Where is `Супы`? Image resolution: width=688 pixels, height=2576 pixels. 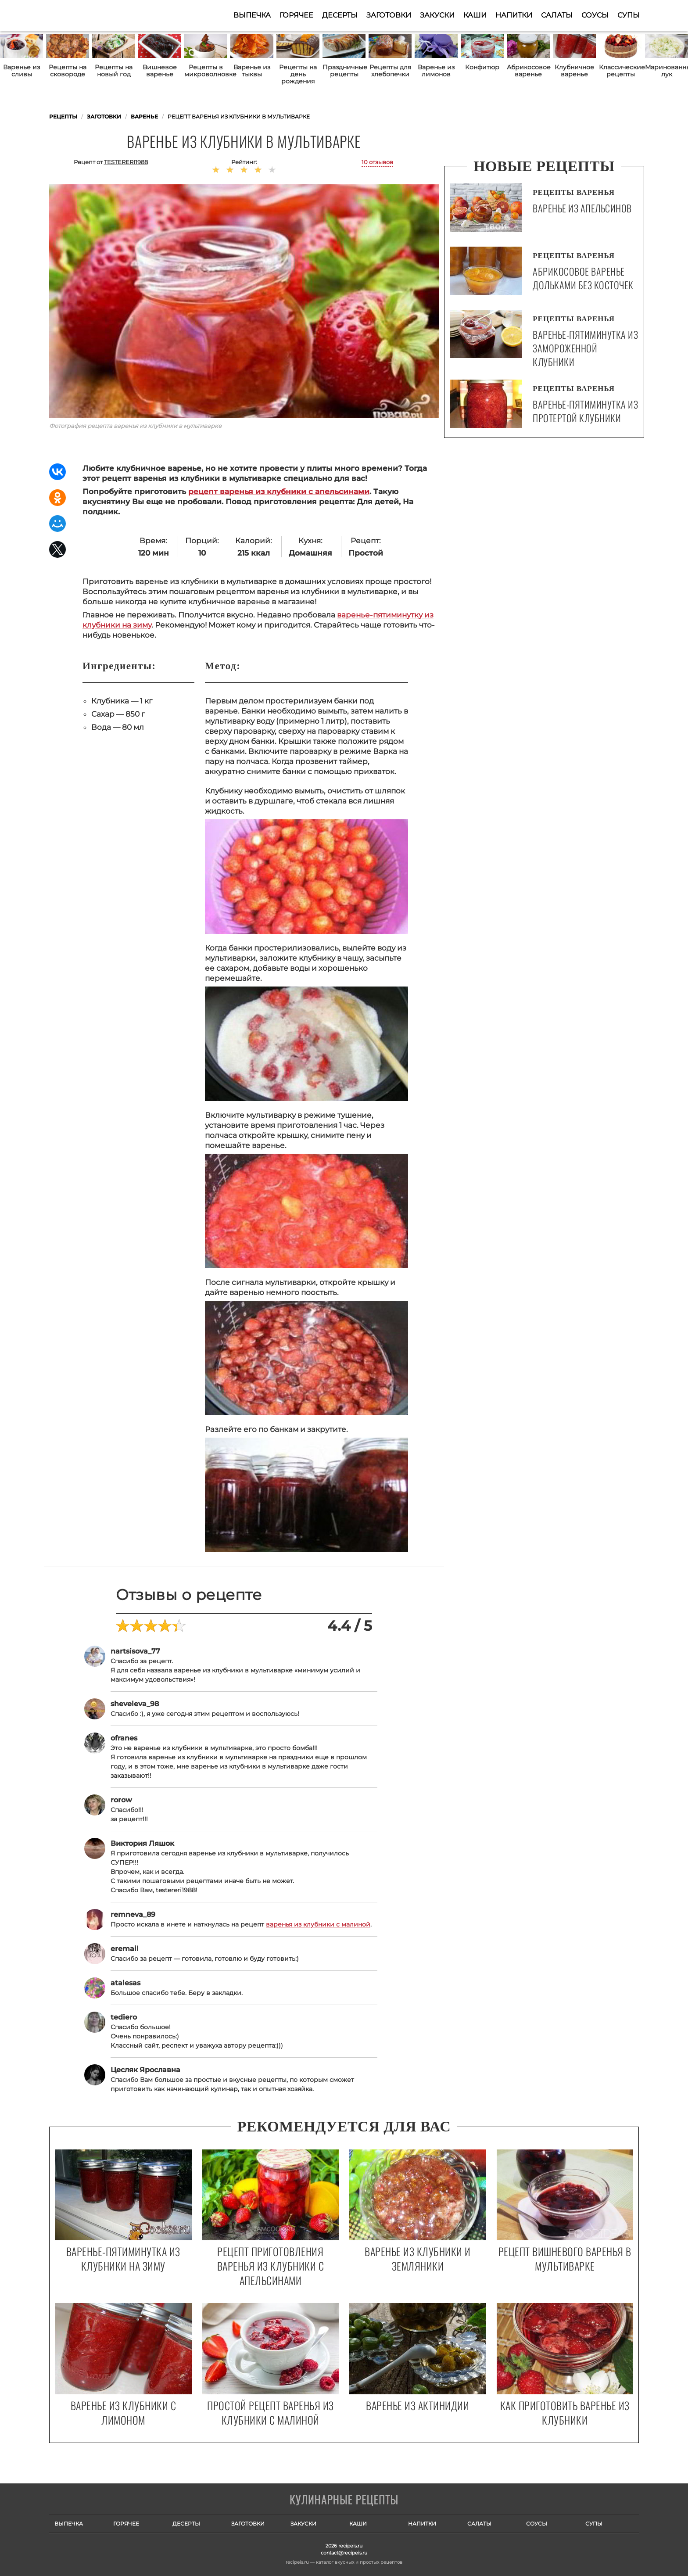
Супы is located at coordinates (628, 15).